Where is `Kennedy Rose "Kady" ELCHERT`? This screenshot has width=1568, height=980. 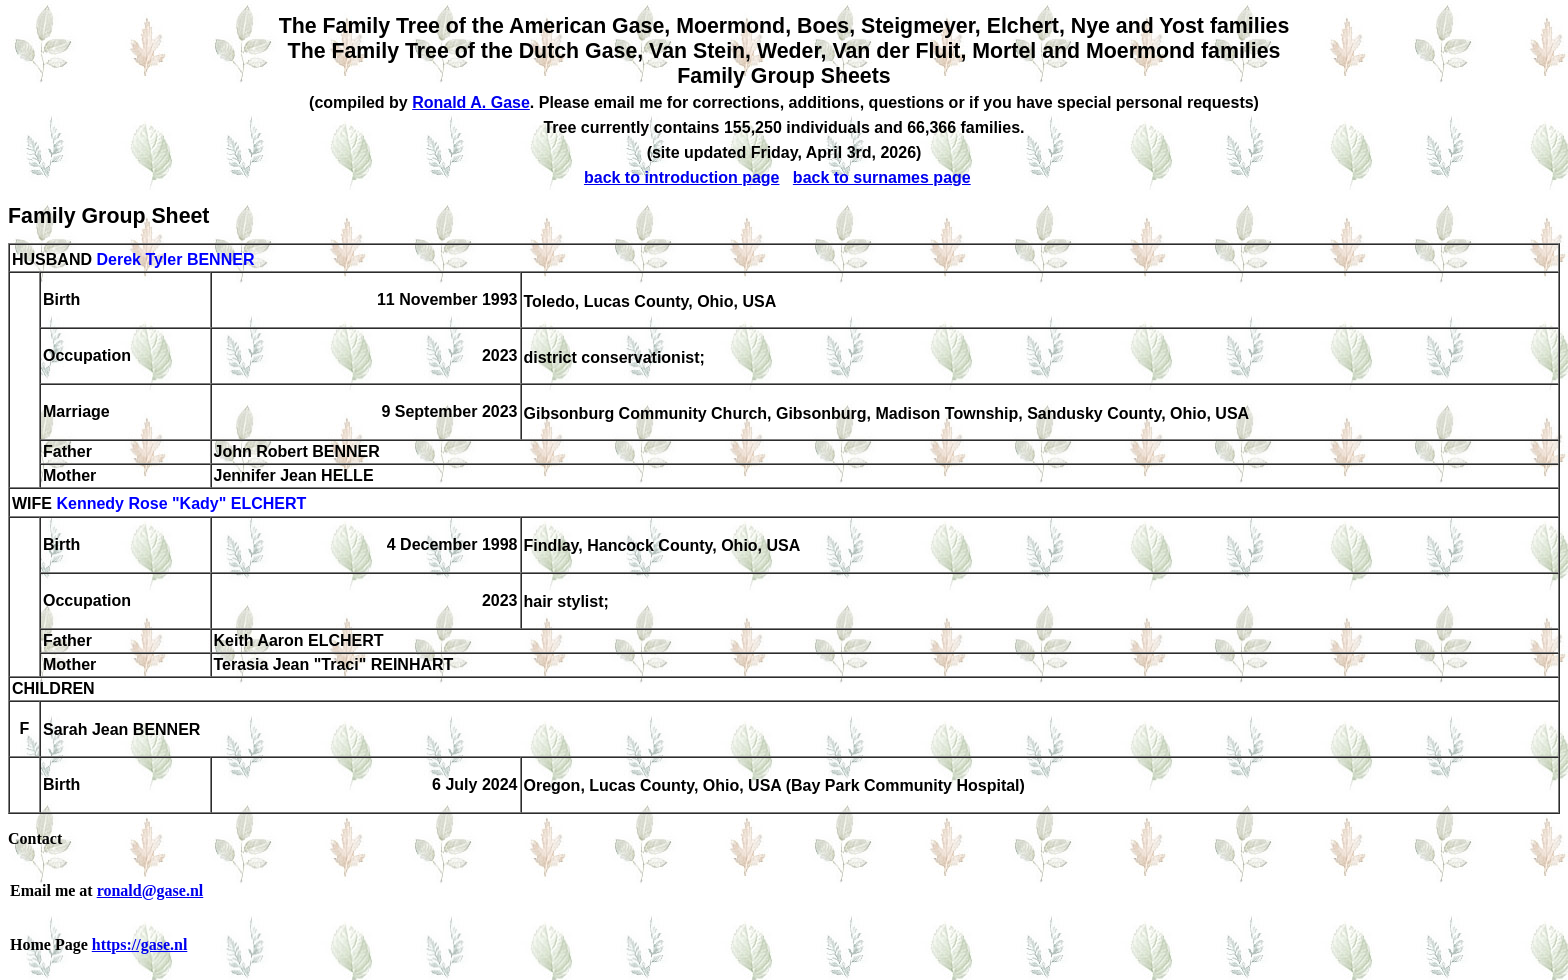 Kennedy Rose "Kady" ELCHERT is located at coordinates (181, 504).